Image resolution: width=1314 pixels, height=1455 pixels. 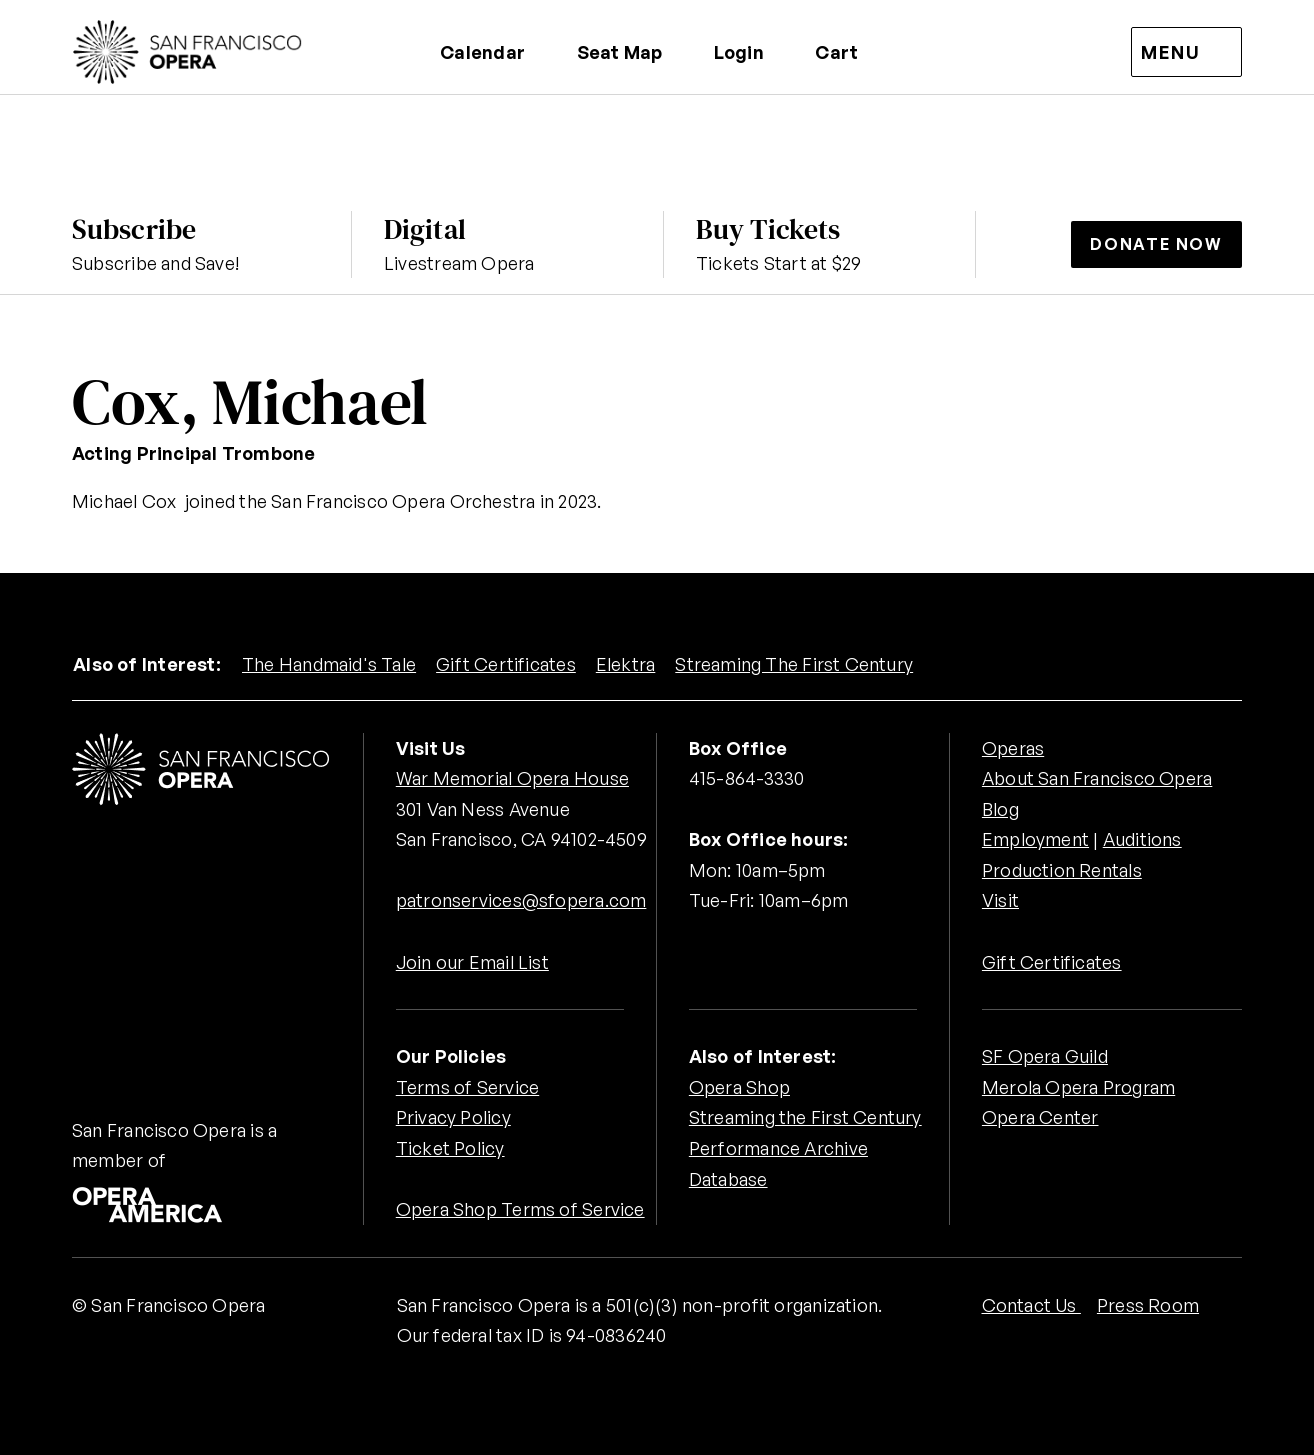 I want to click on Donate Now, so click(x=1156, y=244).